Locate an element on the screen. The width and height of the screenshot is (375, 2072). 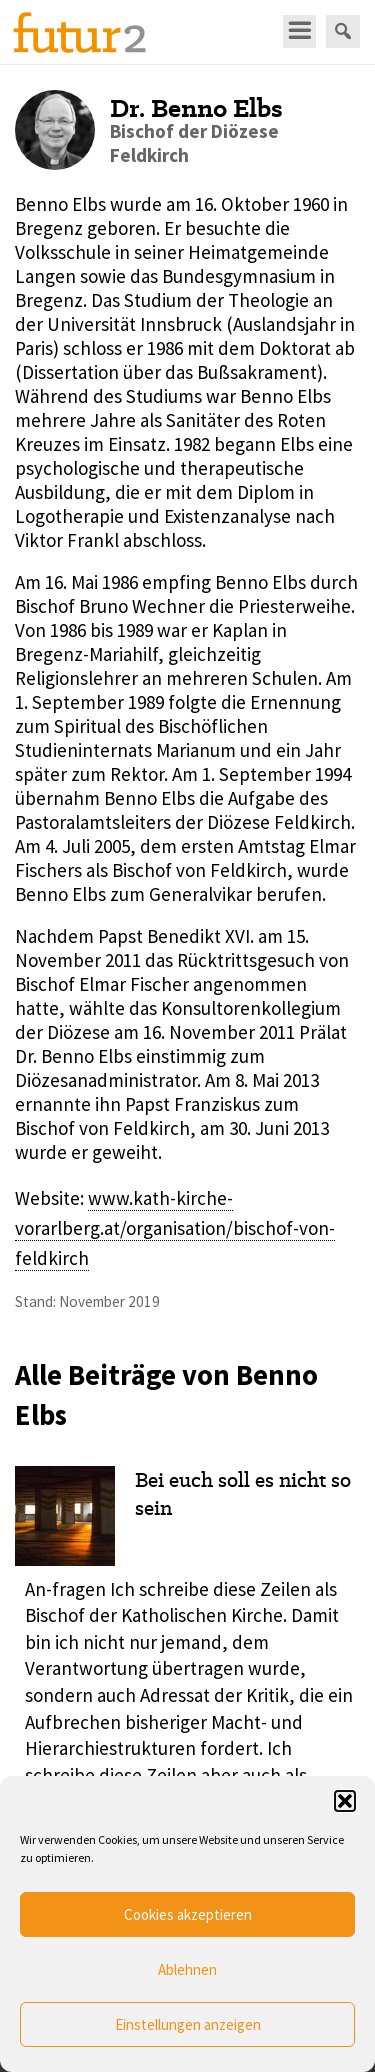
Einstellungen anzeigen is located at coordinates (188, 2024).